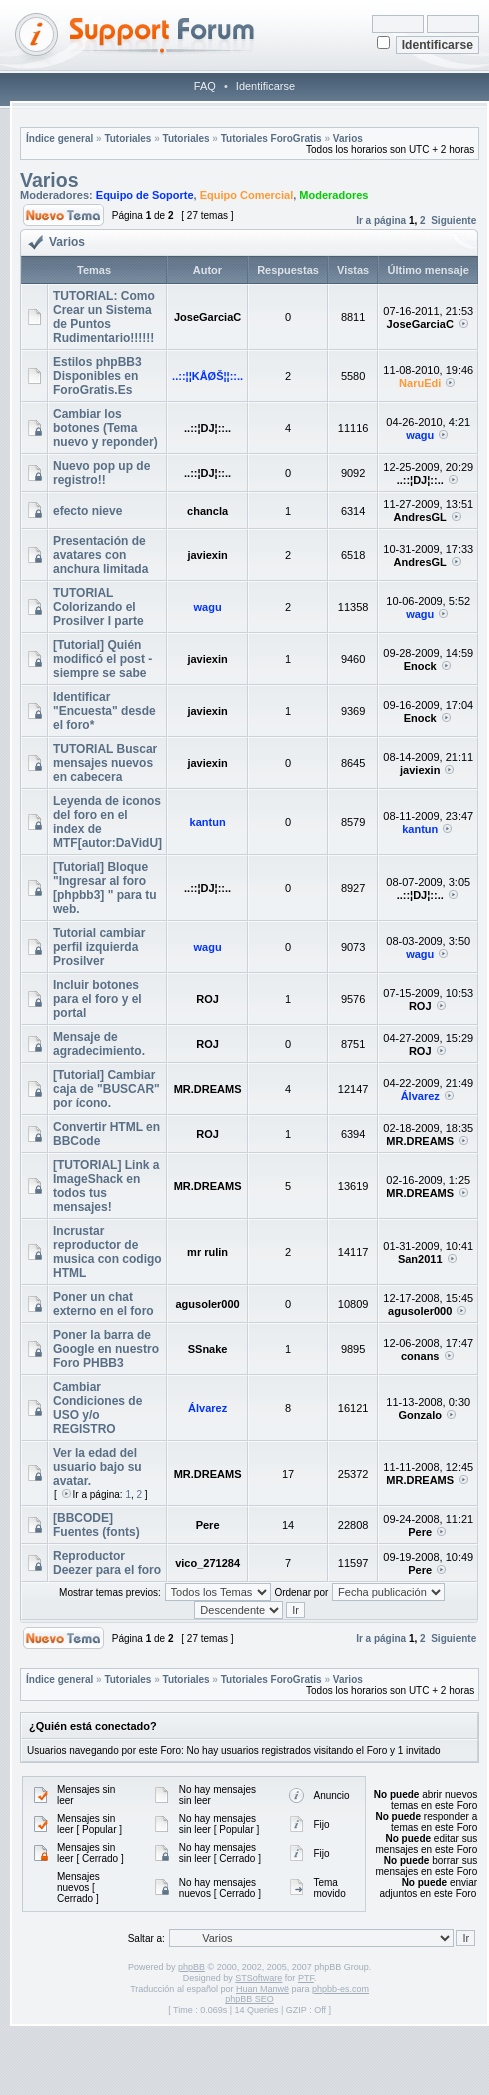 The image size is (489, 2095). What do you see at coordinates (207, 376) in the screenshot?
I see `..::¦¦KÅØŠ¦¦::..` at bounding box center [207, 376].